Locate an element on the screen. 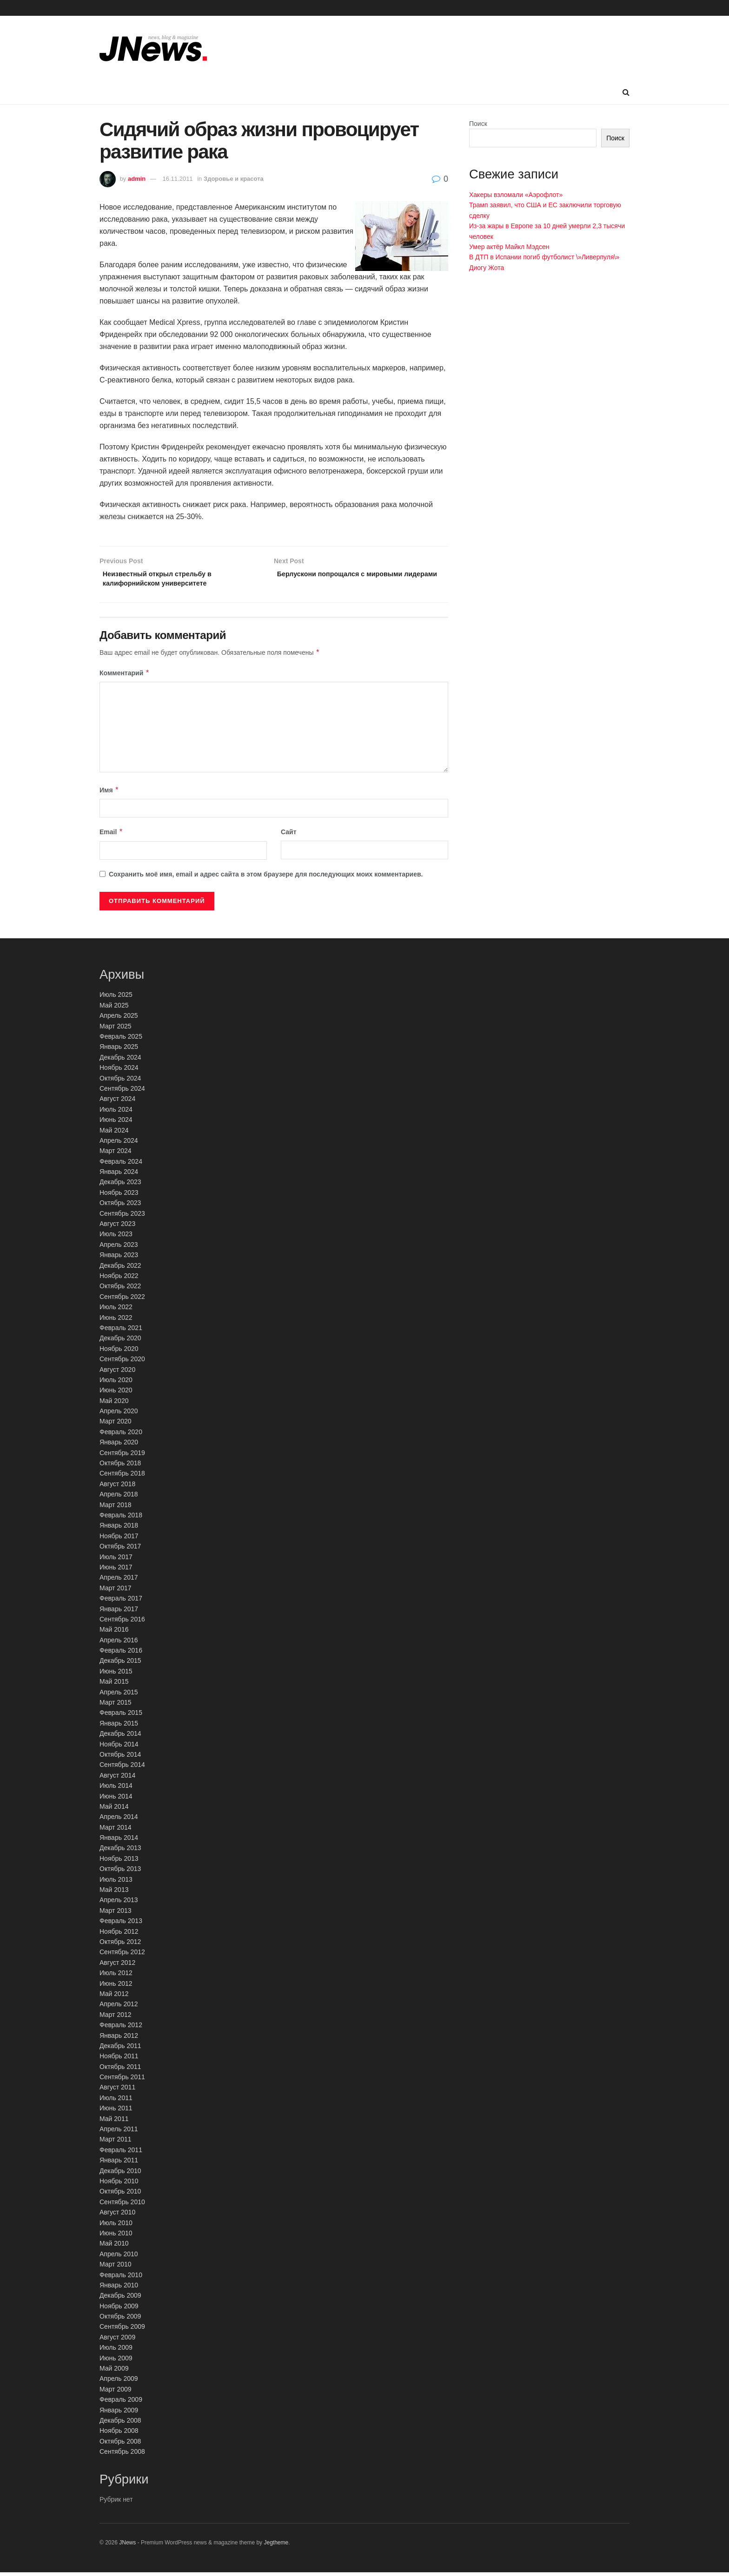 This screenshot has width=729, height=2576. Декабрь 2023 is located at coordinates (120, 1185).